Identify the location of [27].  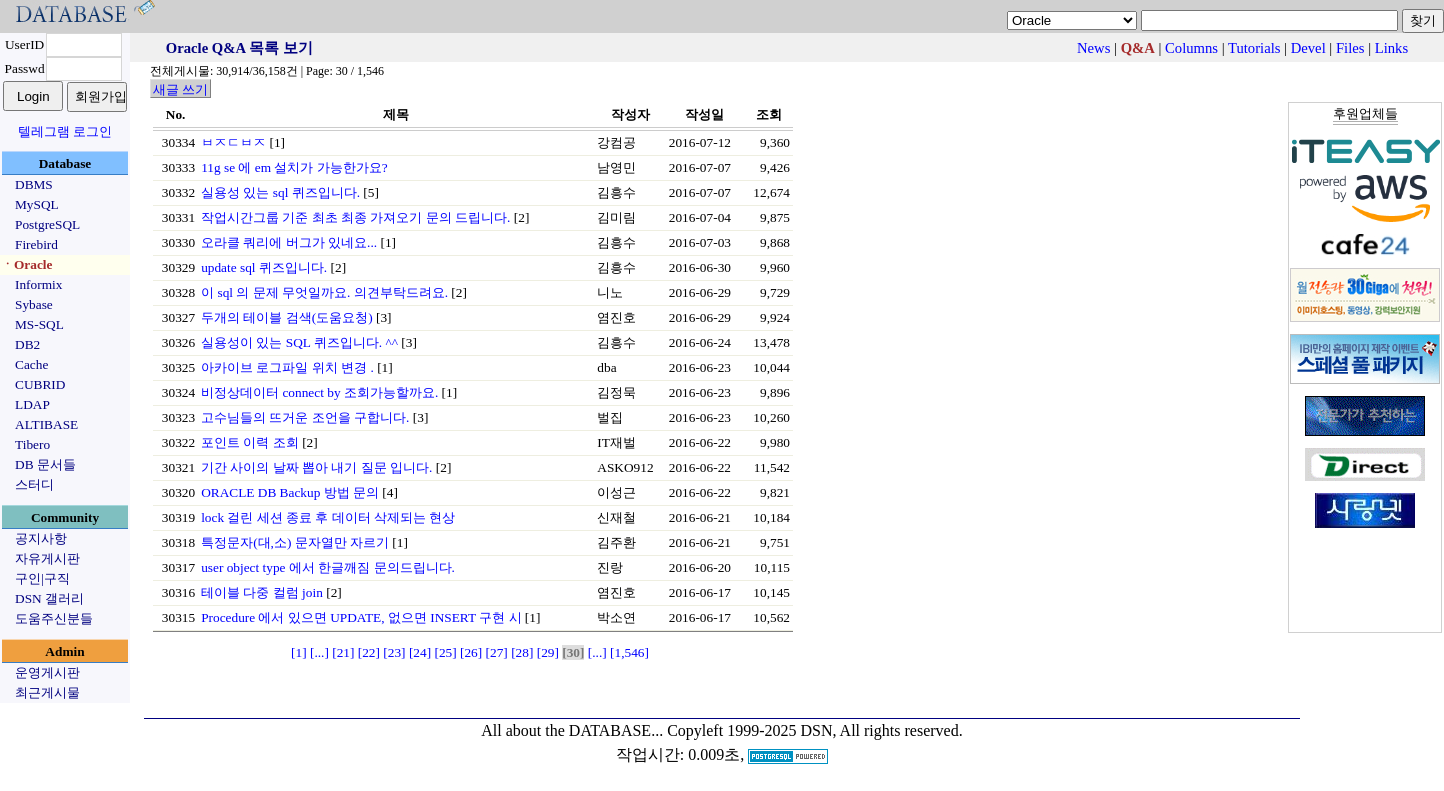
(497, 652).